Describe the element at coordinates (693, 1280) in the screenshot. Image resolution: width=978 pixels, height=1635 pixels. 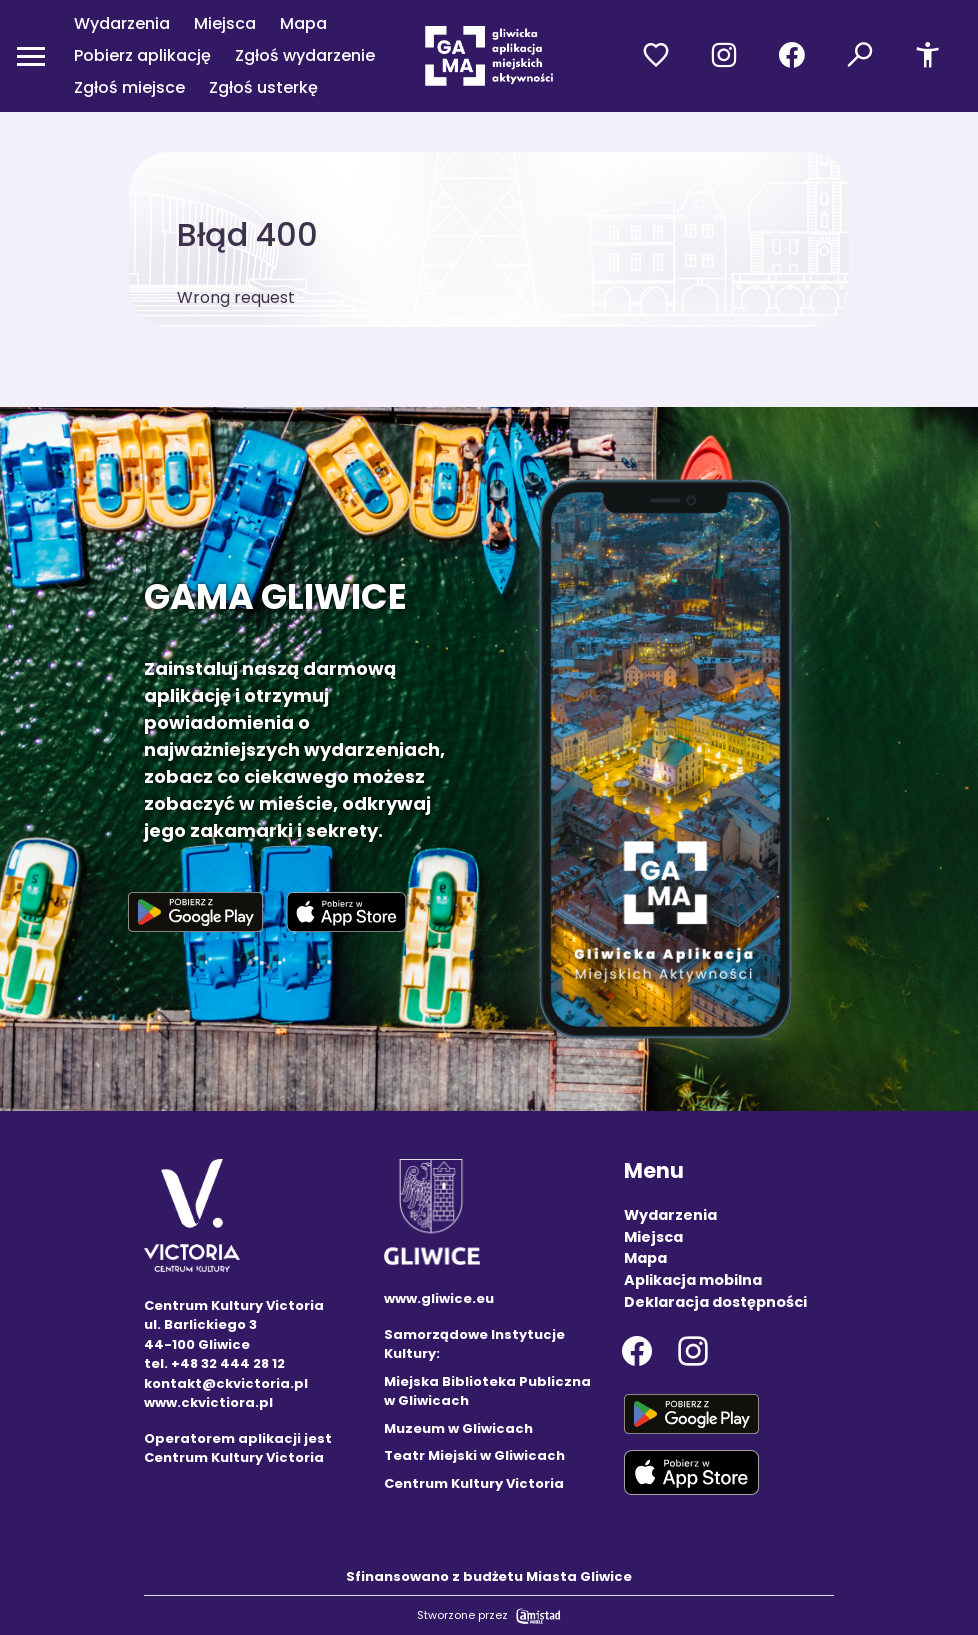
I see `Aplikacja mobilna` at that location.